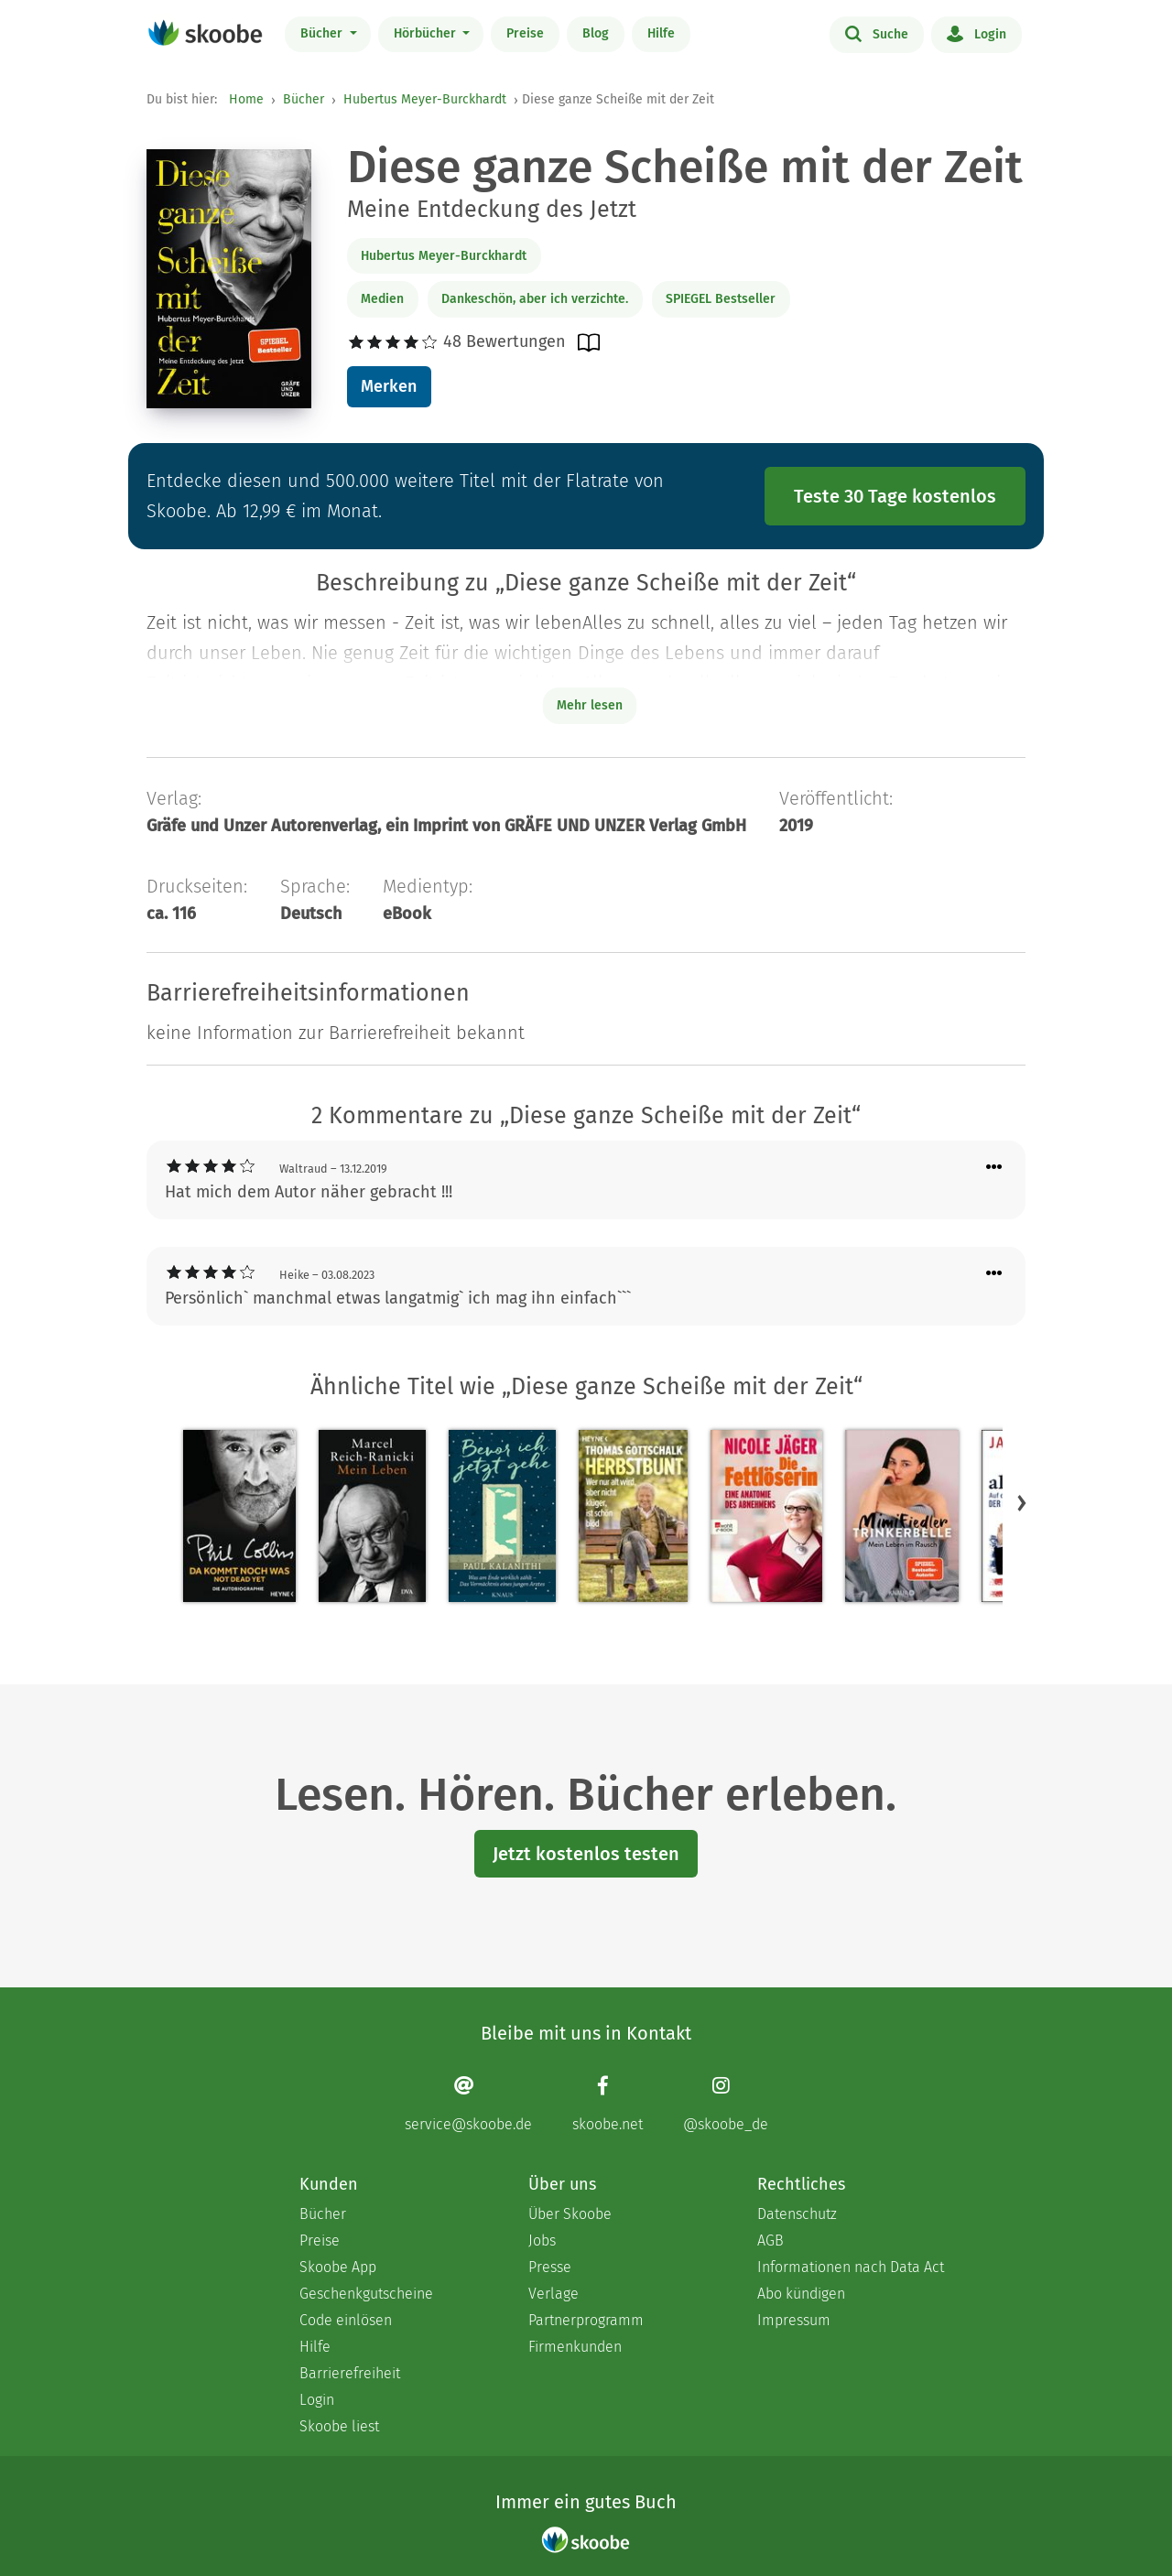 Image resolution: width=1172 pixels, height=2576 pixels. What do you see at coordinates (542, 2240) in the screenshot?
I see `Jobs` at bounding box center [542, 2240].